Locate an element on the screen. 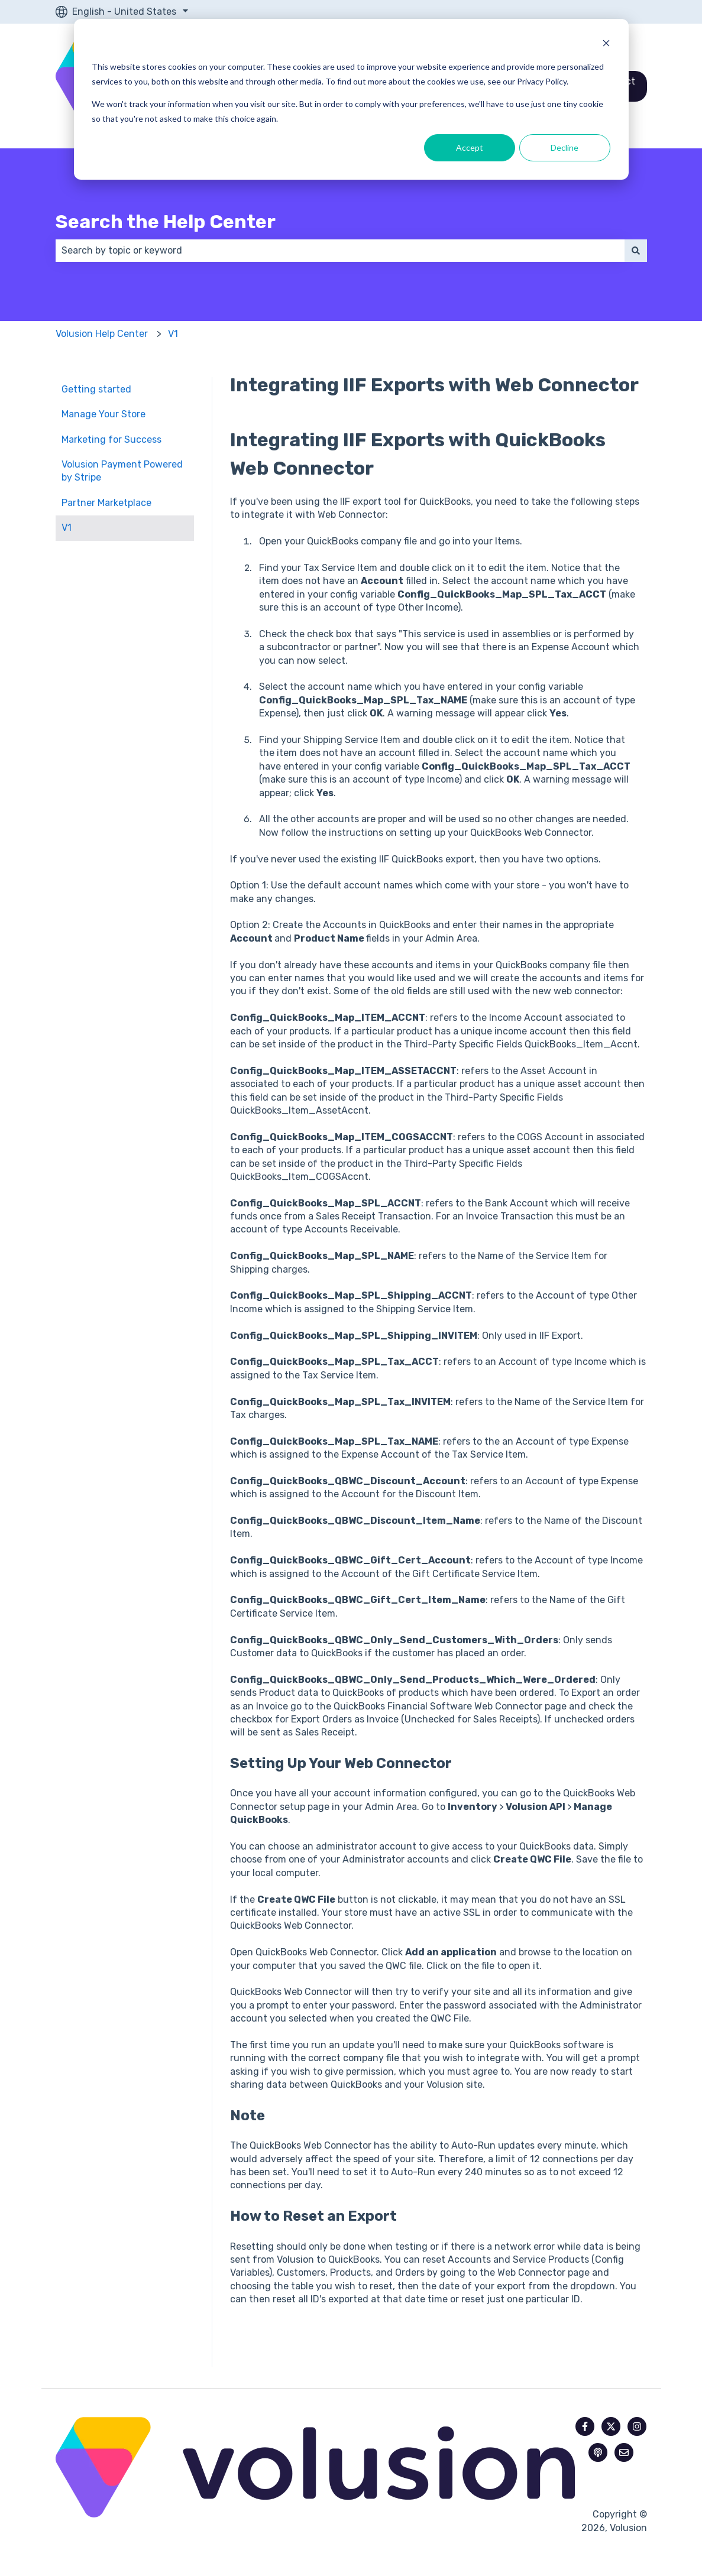 The image size is (702, 2576). Search the Help Center is located at coordinates (166, 221).